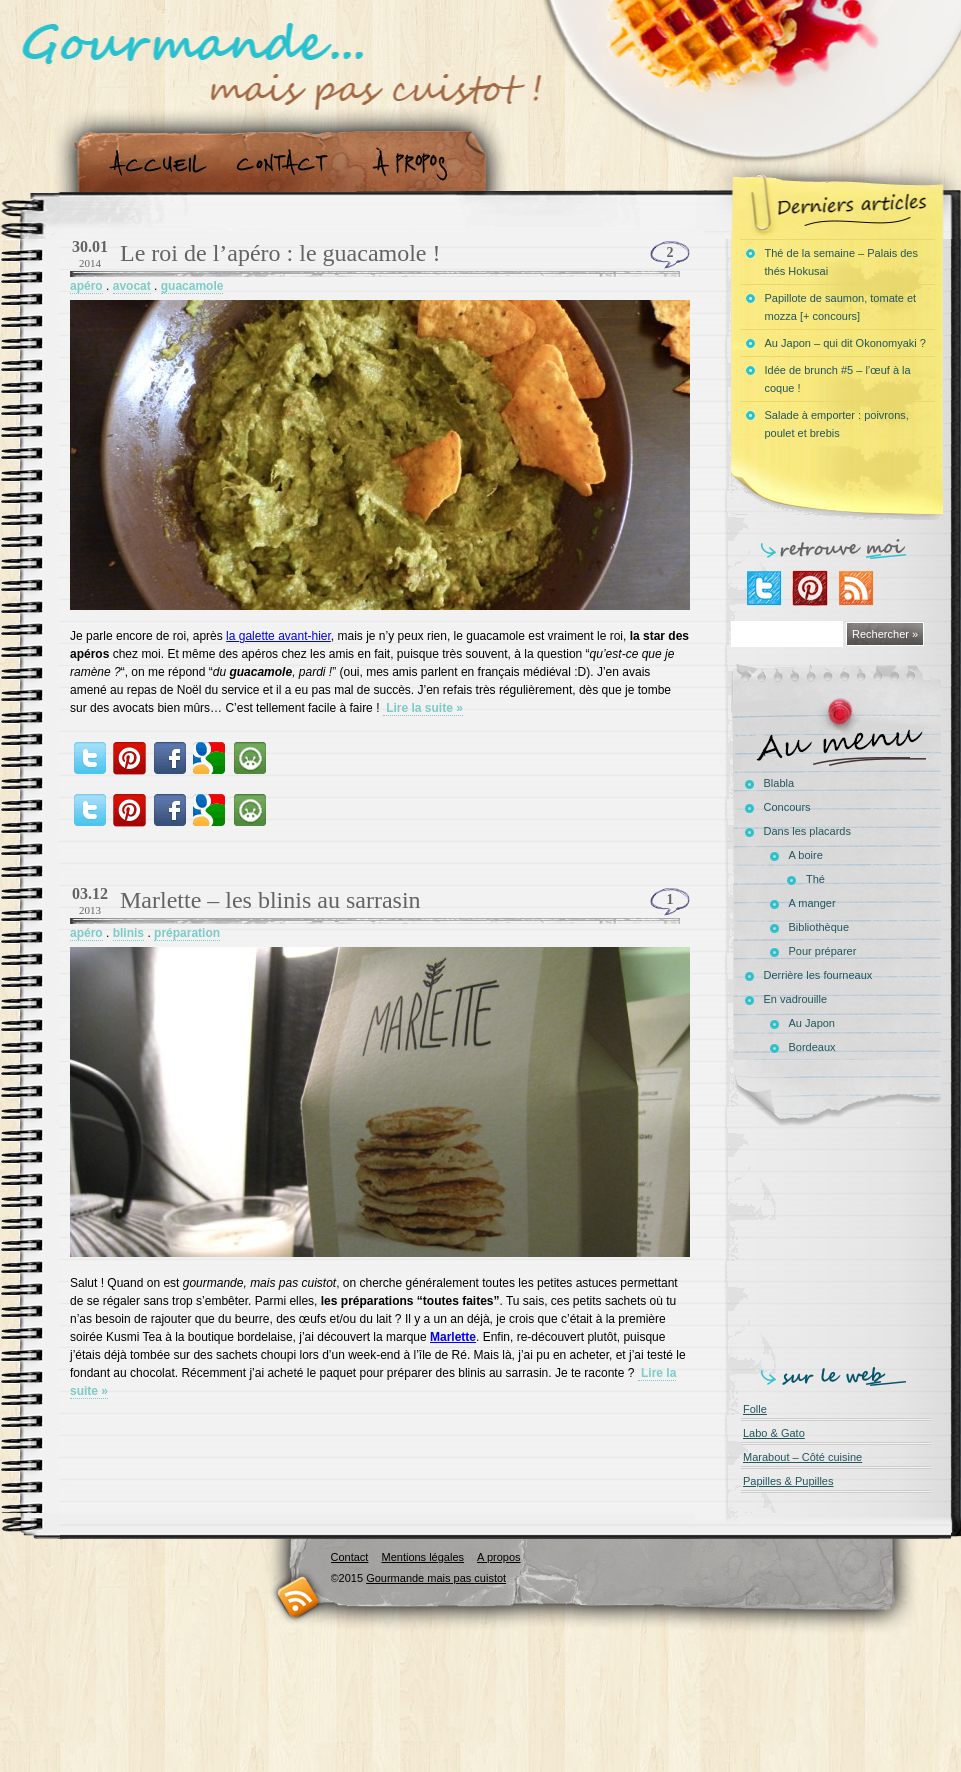 The image size is (961, 1772). Describe the element at coordinates (153, 163) in the screenshot. I see `Accueil` at that location.